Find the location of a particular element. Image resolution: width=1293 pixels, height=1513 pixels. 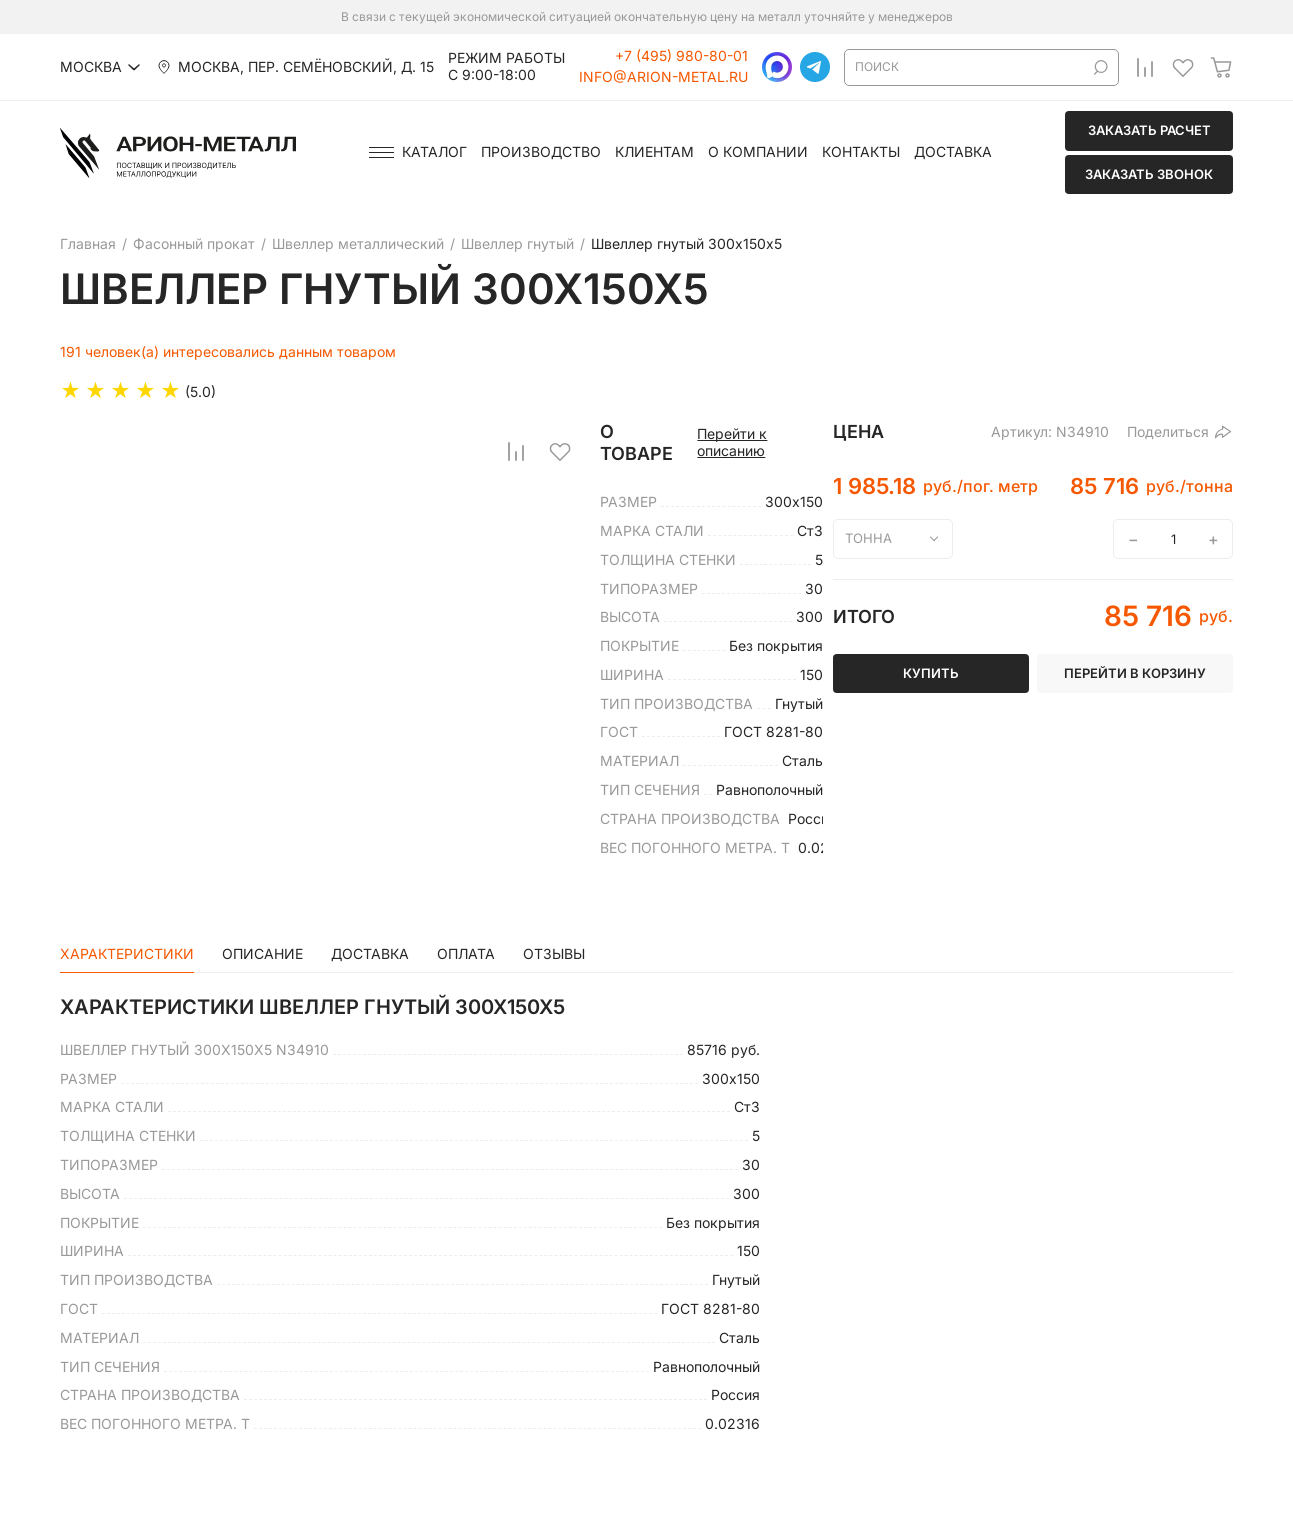

тонна is located at coordinates (868, 538).